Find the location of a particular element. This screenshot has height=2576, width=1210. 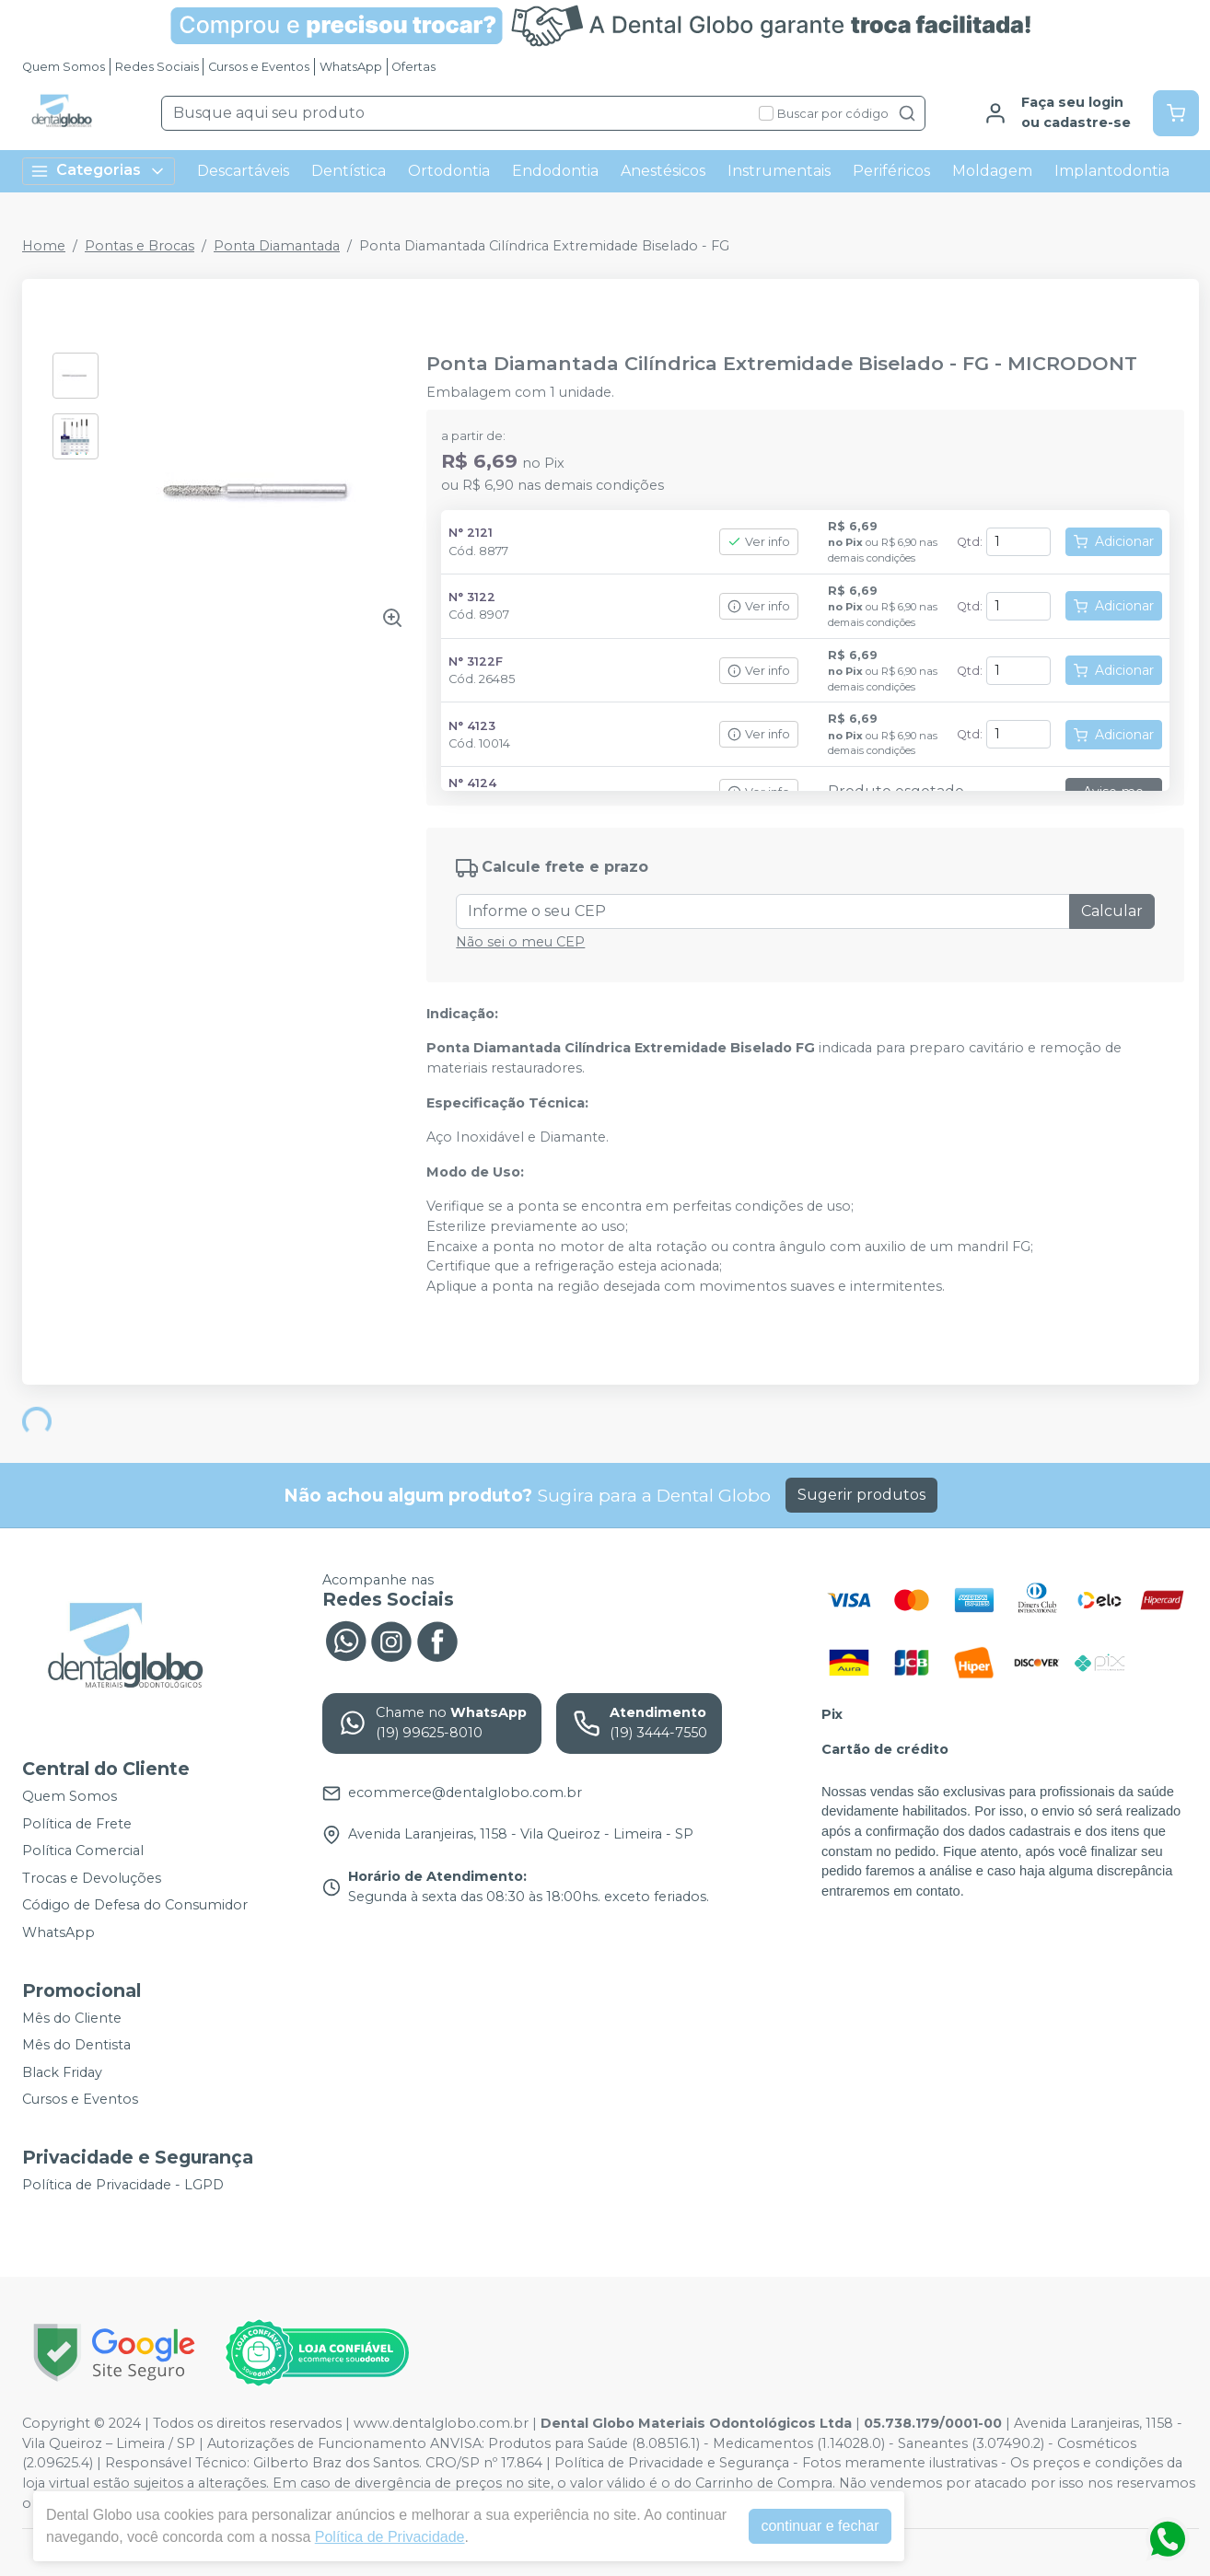

Categorias is located at coordinates (98, 170).